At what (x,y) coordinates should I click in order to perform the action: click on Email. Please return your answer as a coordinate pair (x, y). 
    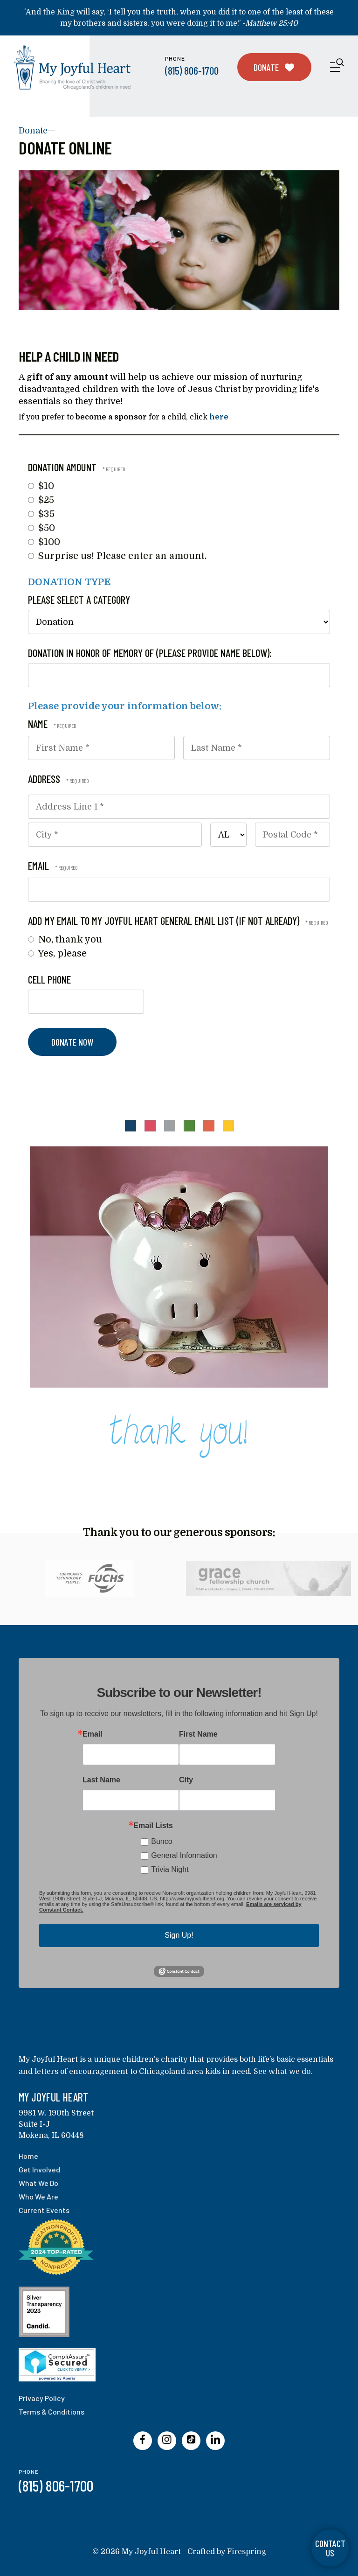
    Looking at the image, I should click on (39, 865).